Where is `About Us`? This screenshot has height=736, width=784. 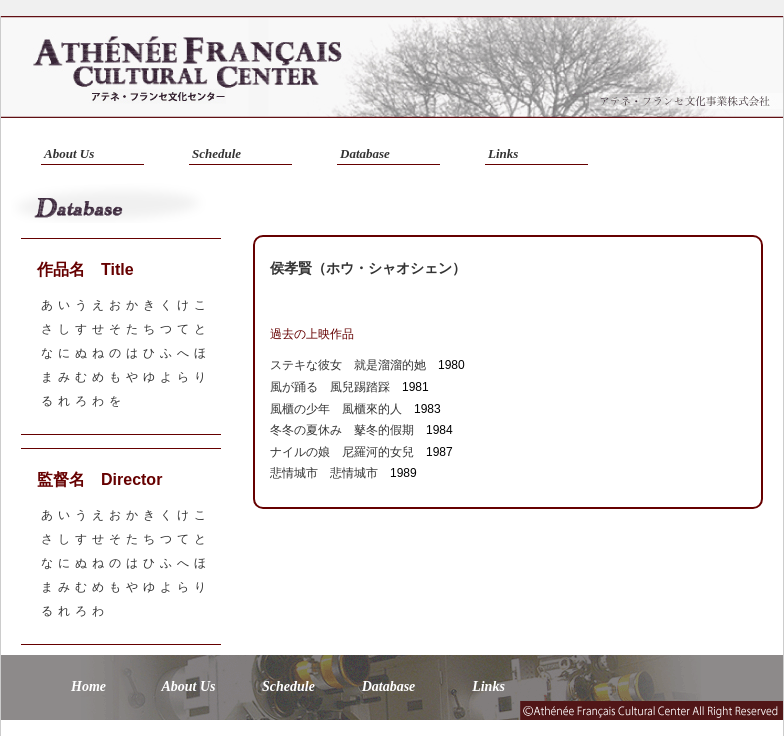
About Us is located at coordinates (69, 153).